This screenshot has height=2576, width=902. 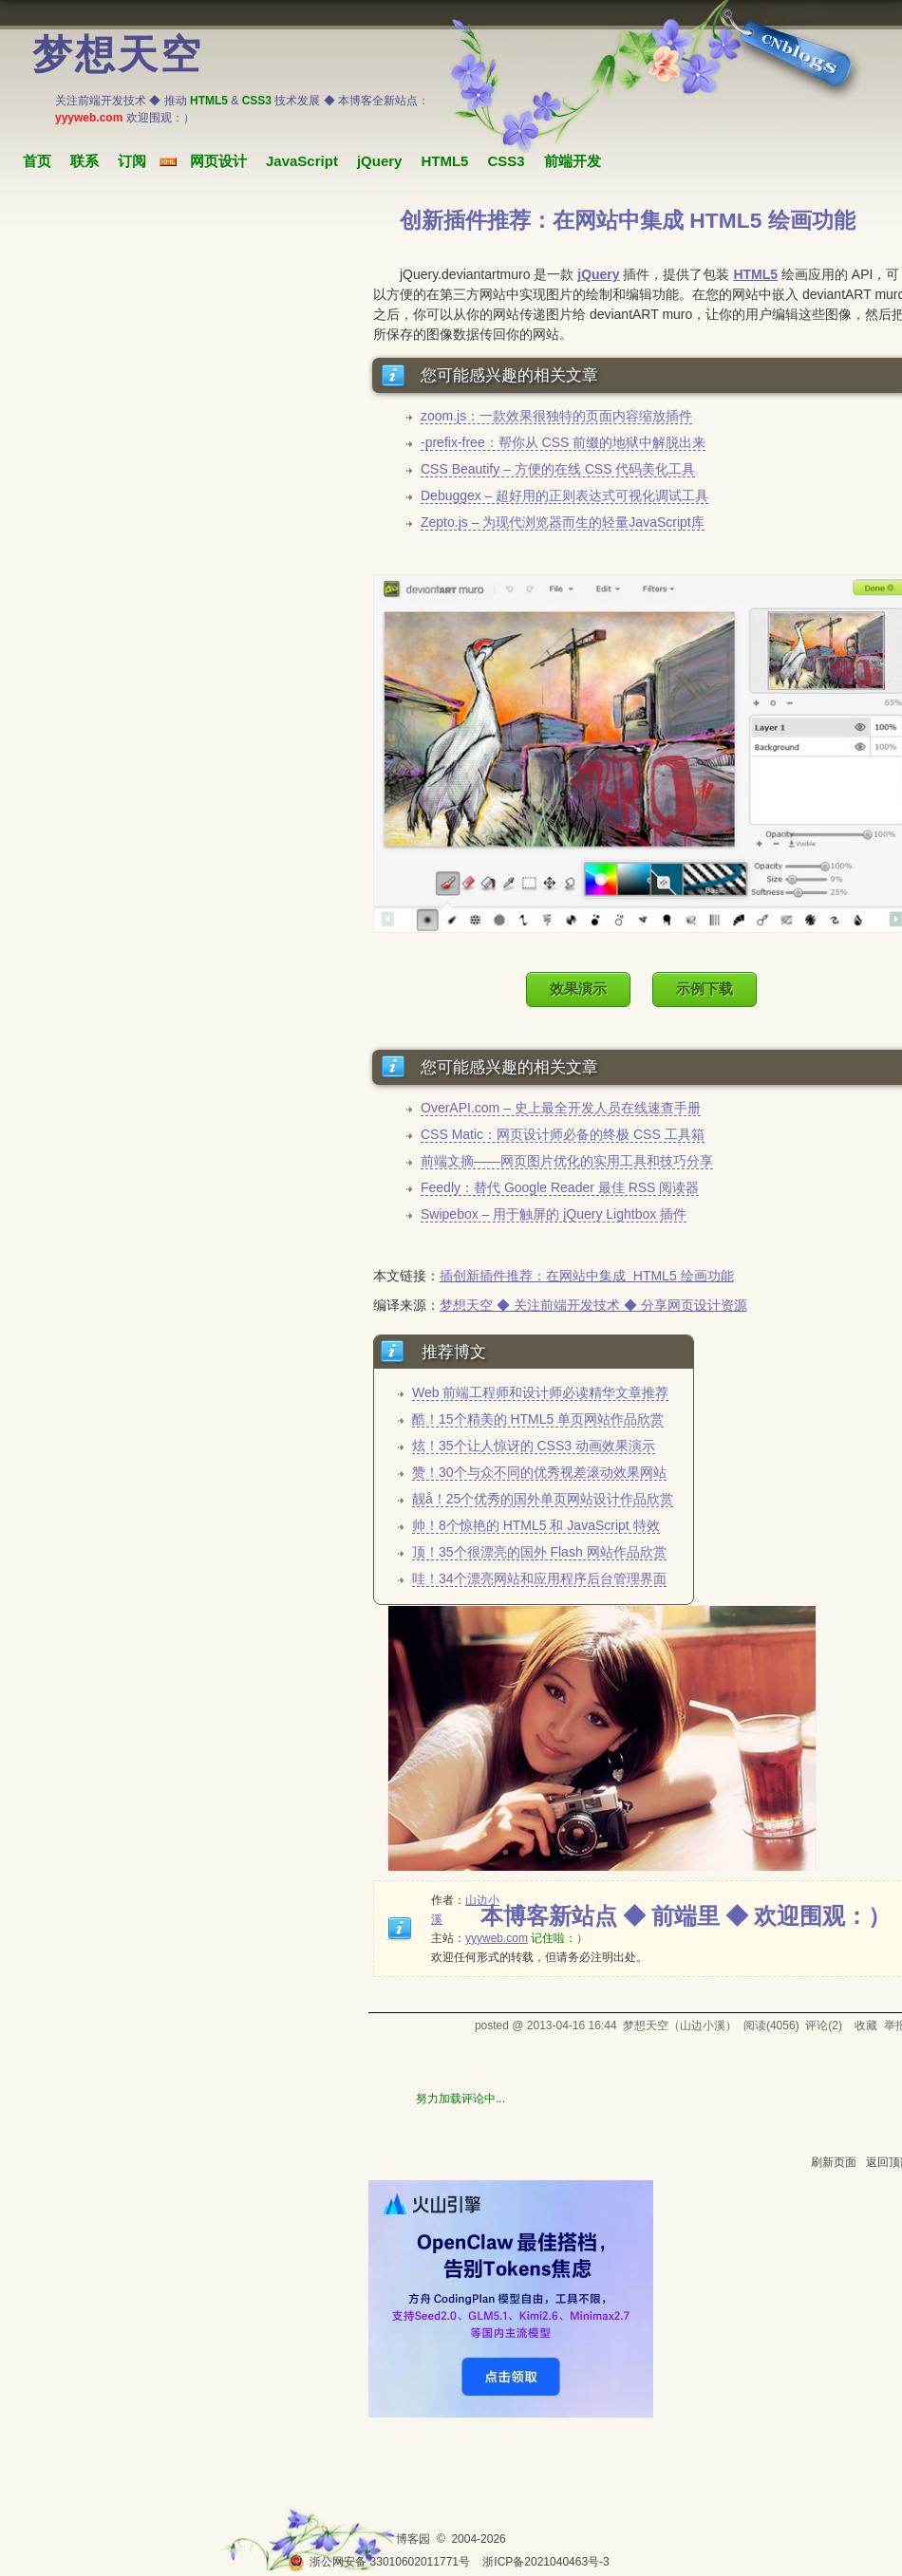 I want to click on CSS Matic：网页设计师必备的终极 CSS 工具箱, so click(x=563, y=1134).